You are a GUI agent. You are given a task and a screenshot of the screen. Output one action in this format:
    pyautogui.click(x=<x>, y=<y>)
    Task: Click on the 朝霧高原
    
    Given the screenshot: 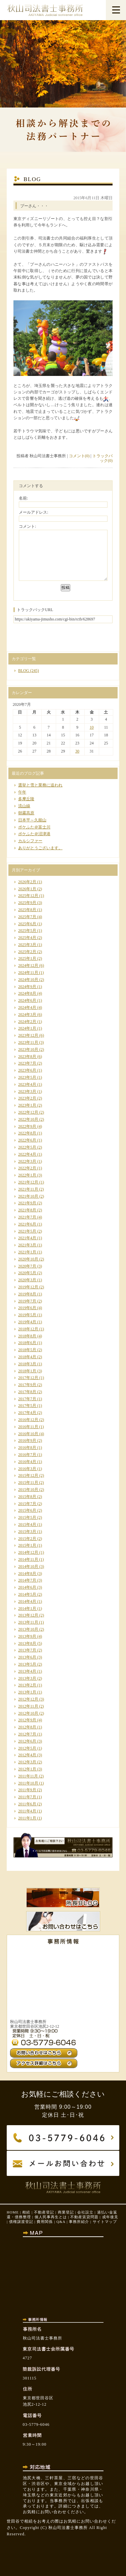 What is the action you would take?
    pyautogui.click(x=26, y=813)
    